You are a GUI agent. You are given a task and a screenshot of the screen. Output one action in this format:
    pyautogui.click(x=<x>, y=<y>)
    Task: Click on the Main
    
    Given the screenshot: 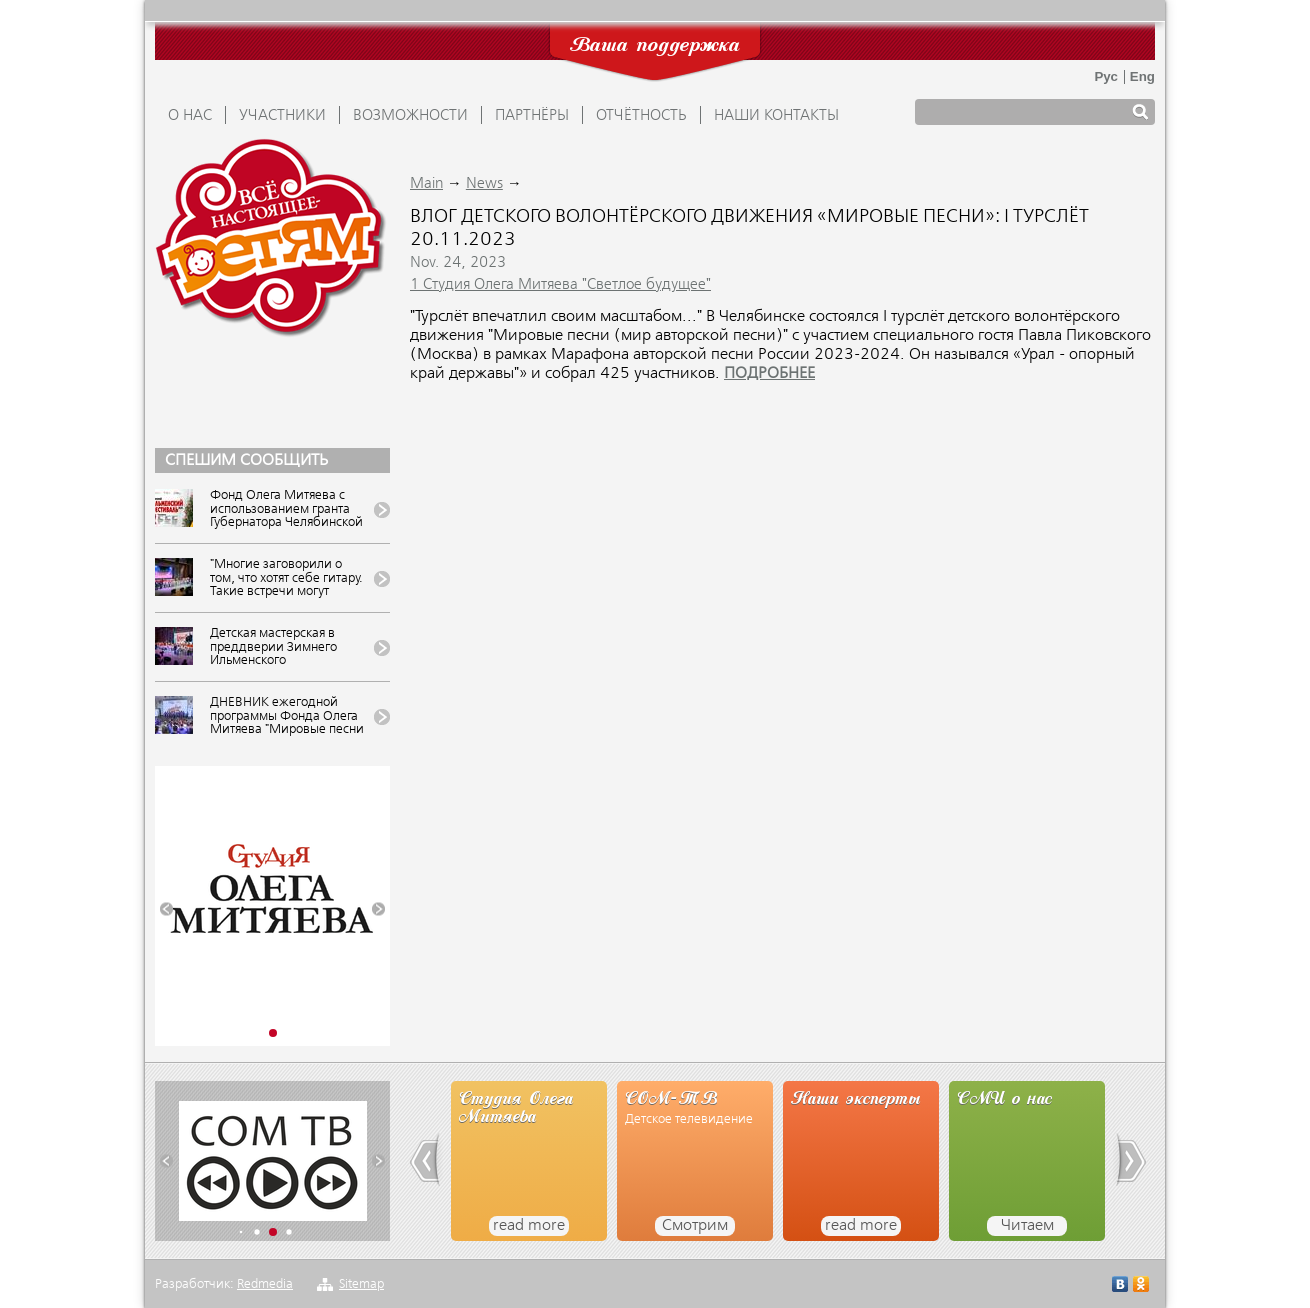 What is the action you would take?
    pyautogui.click(x=426, y=184)
    